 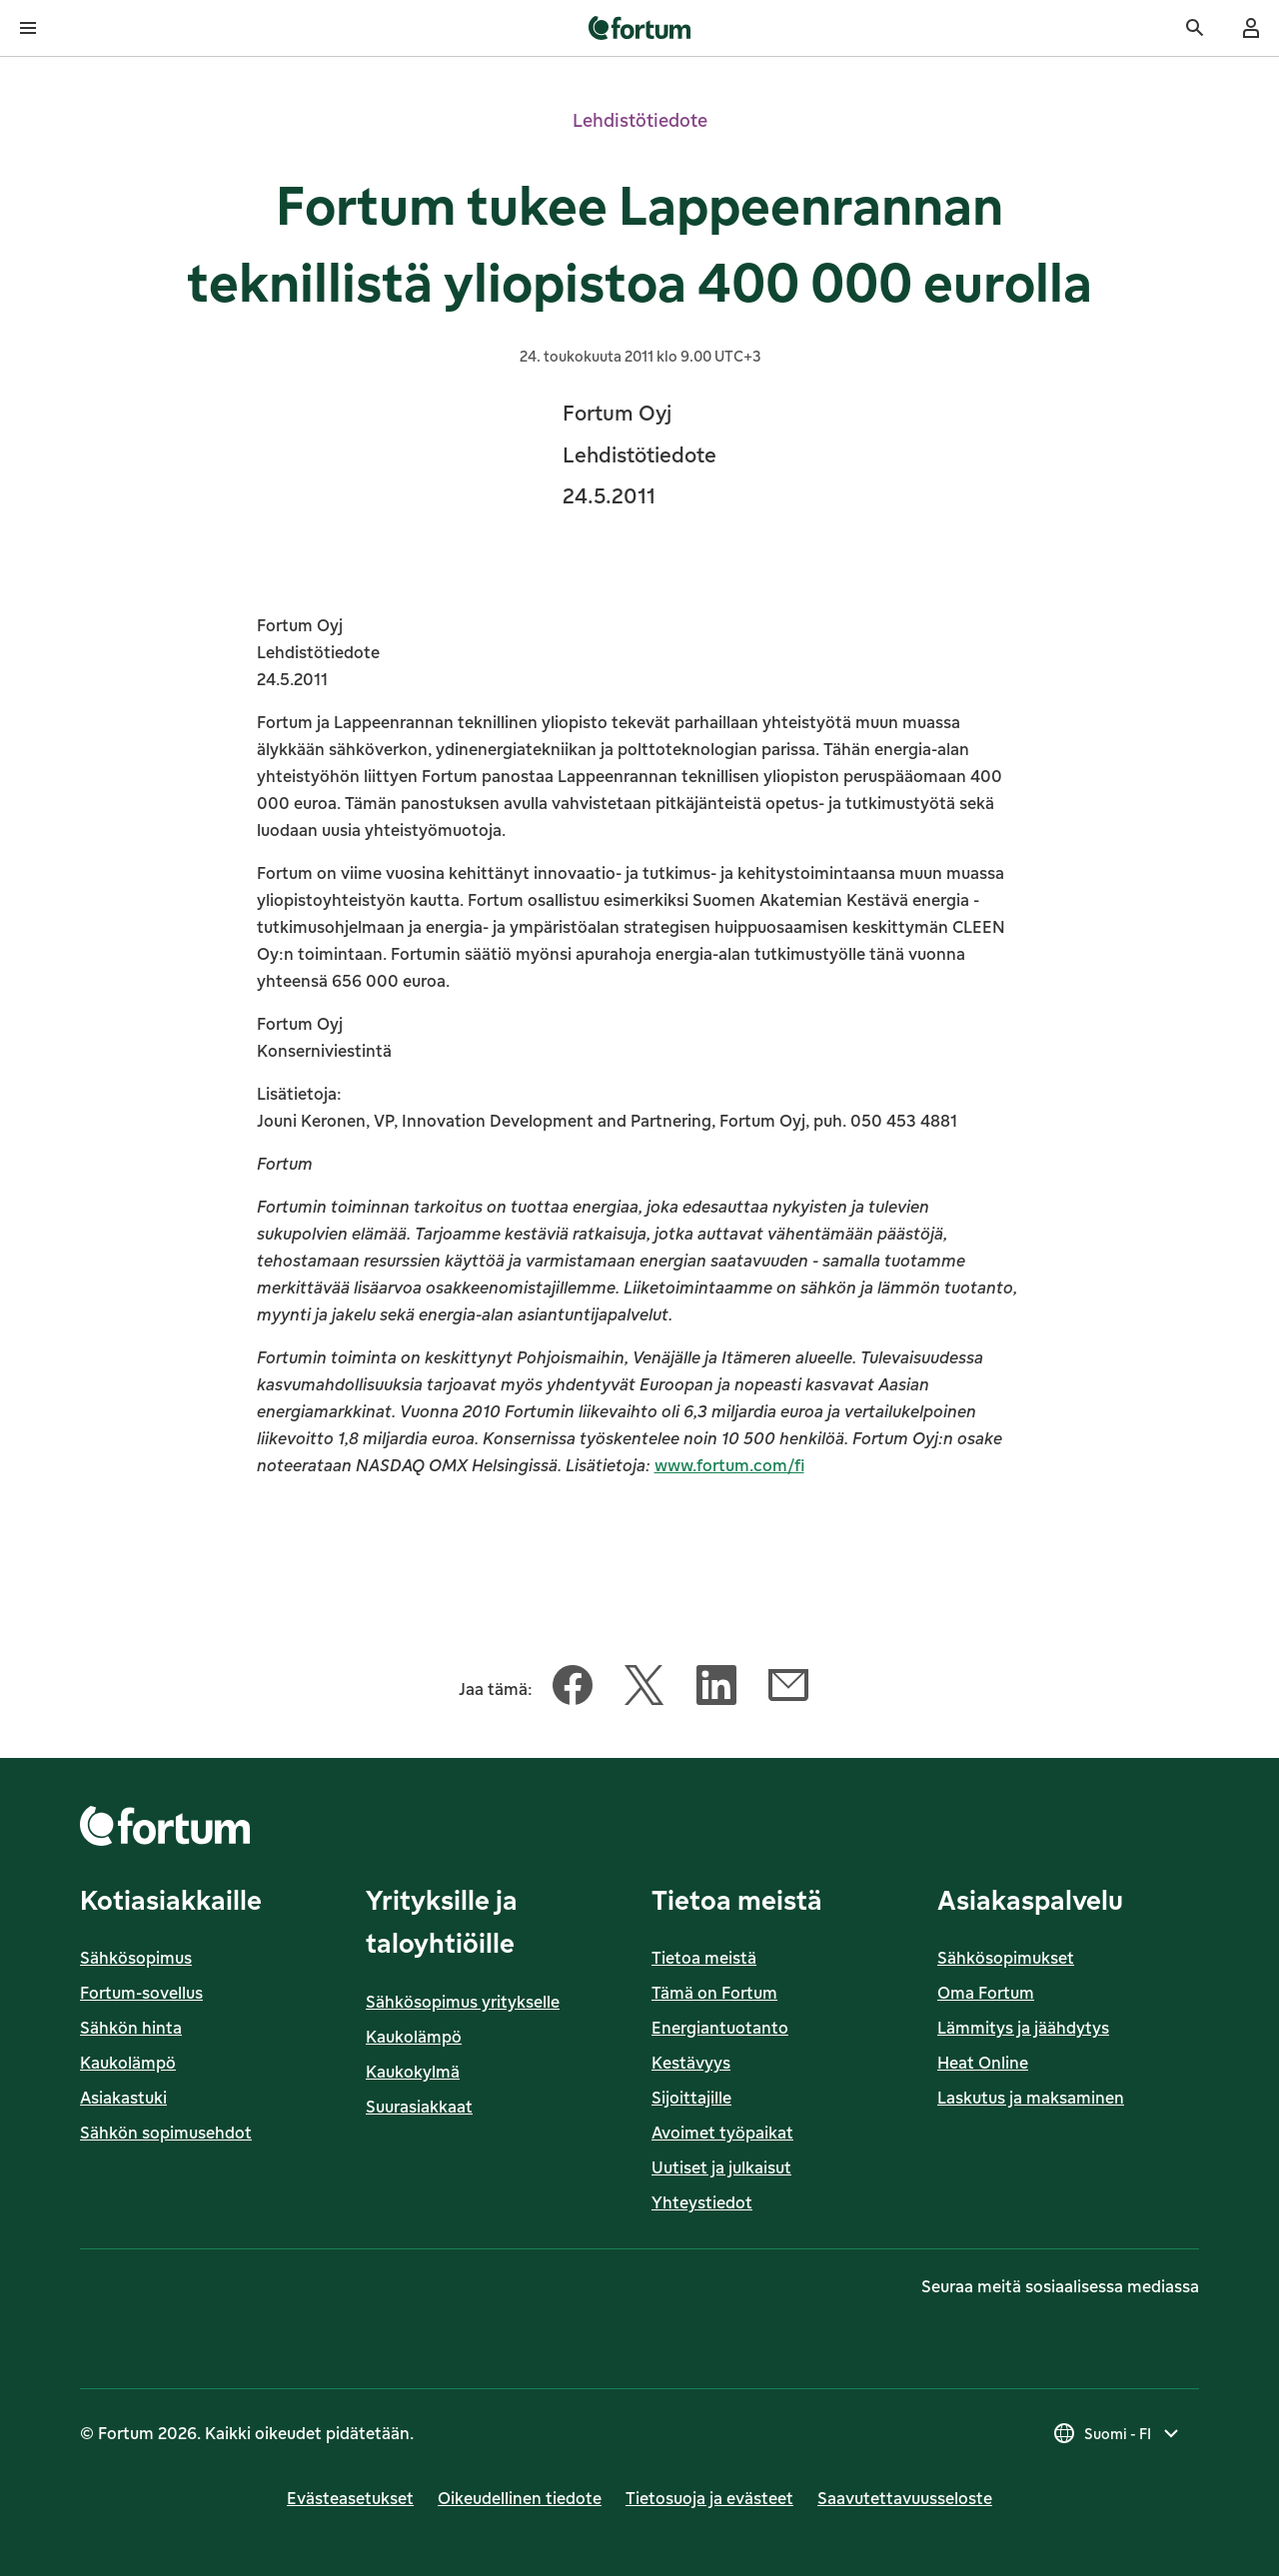 What do you see at coordinates (729, 1465) in the screenshot?
I see `www.fortum.com/fi` at bounding box center [729, 1465].